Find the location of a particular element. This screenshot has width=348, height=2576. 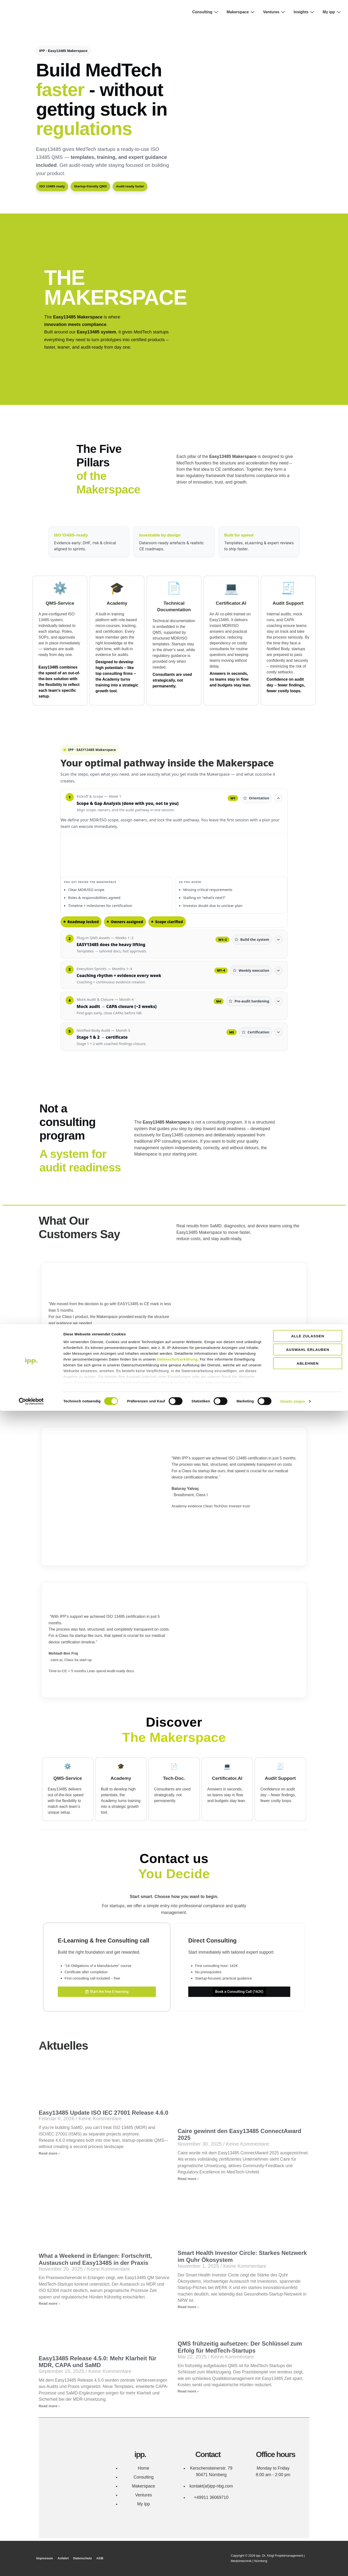

Easy13485 Update ISO IEC 27001 Release 4.6.0 is located at coordinates (103, 2112).